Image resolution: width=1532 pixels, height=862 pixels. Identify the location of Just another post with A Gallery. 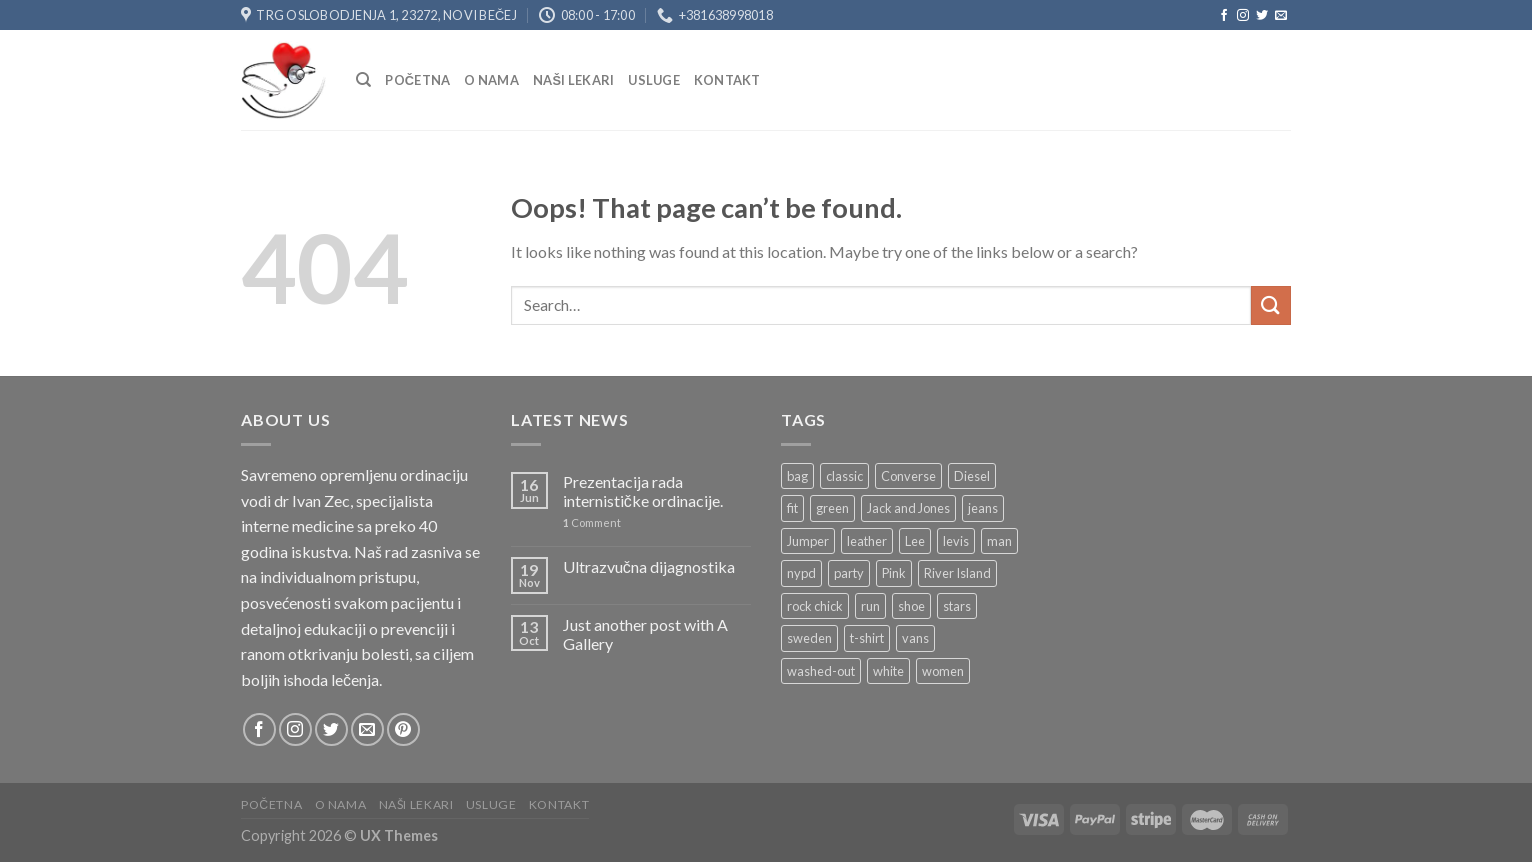
(645, 634).